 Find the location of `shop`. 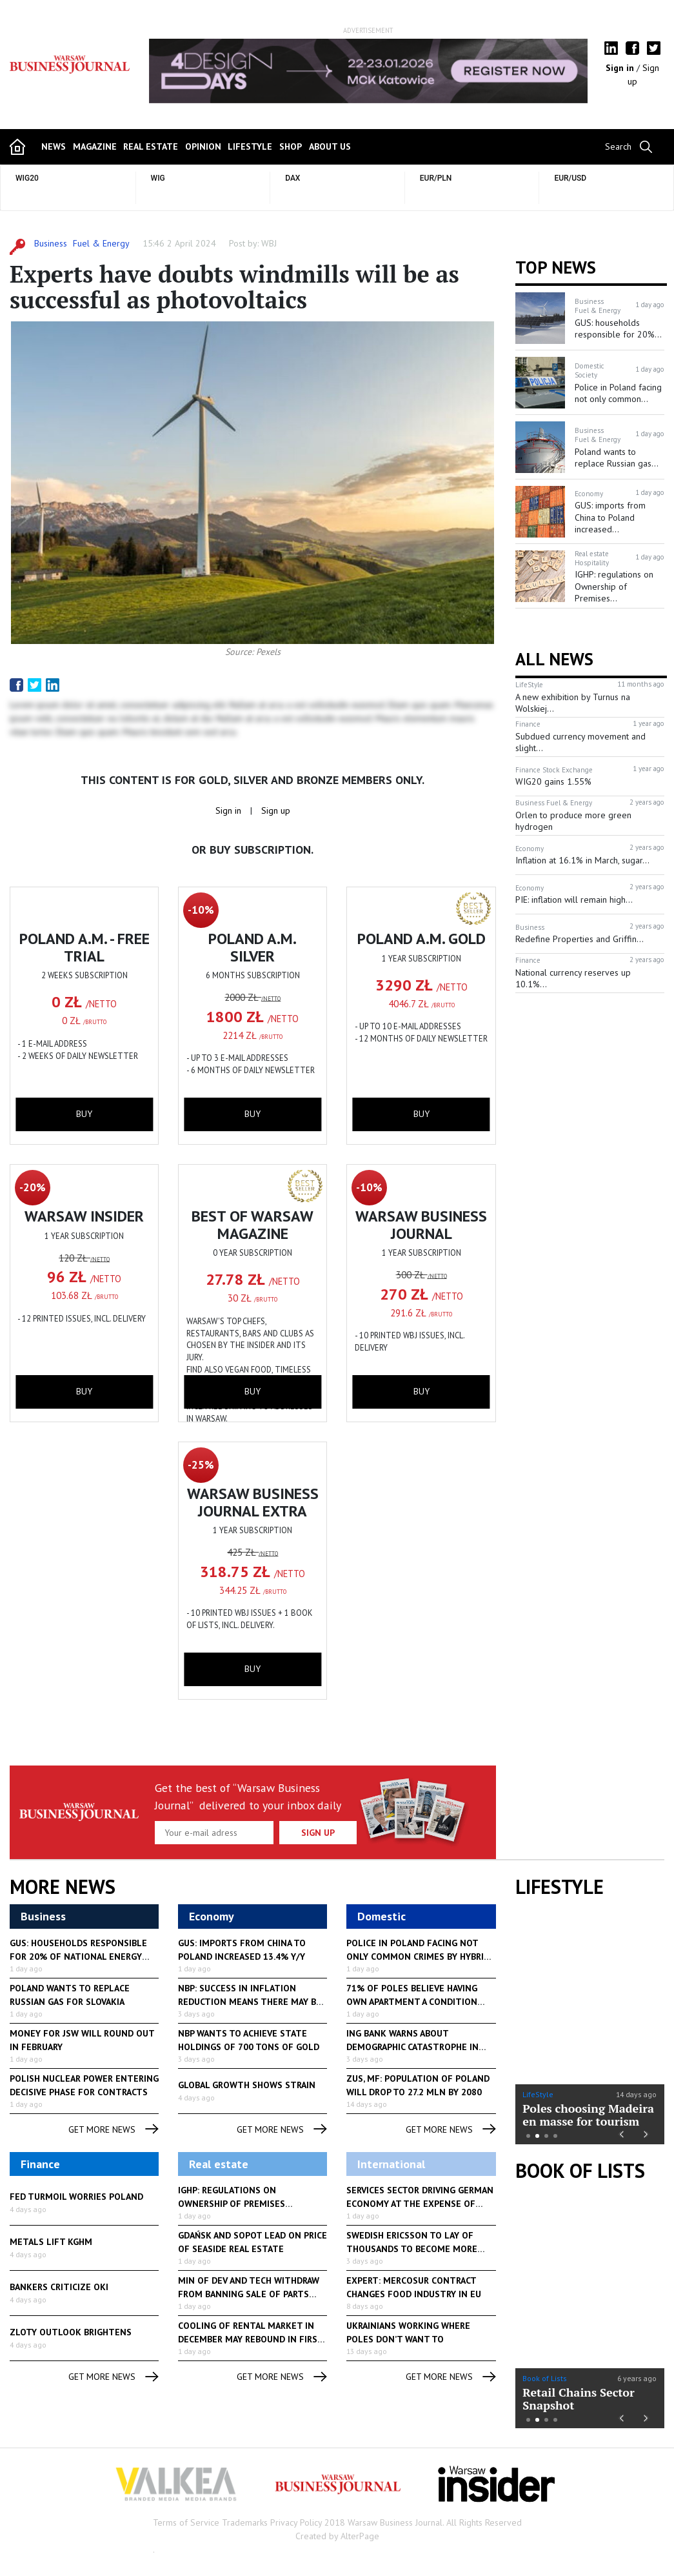

shop is located at coordinates (290, 146).